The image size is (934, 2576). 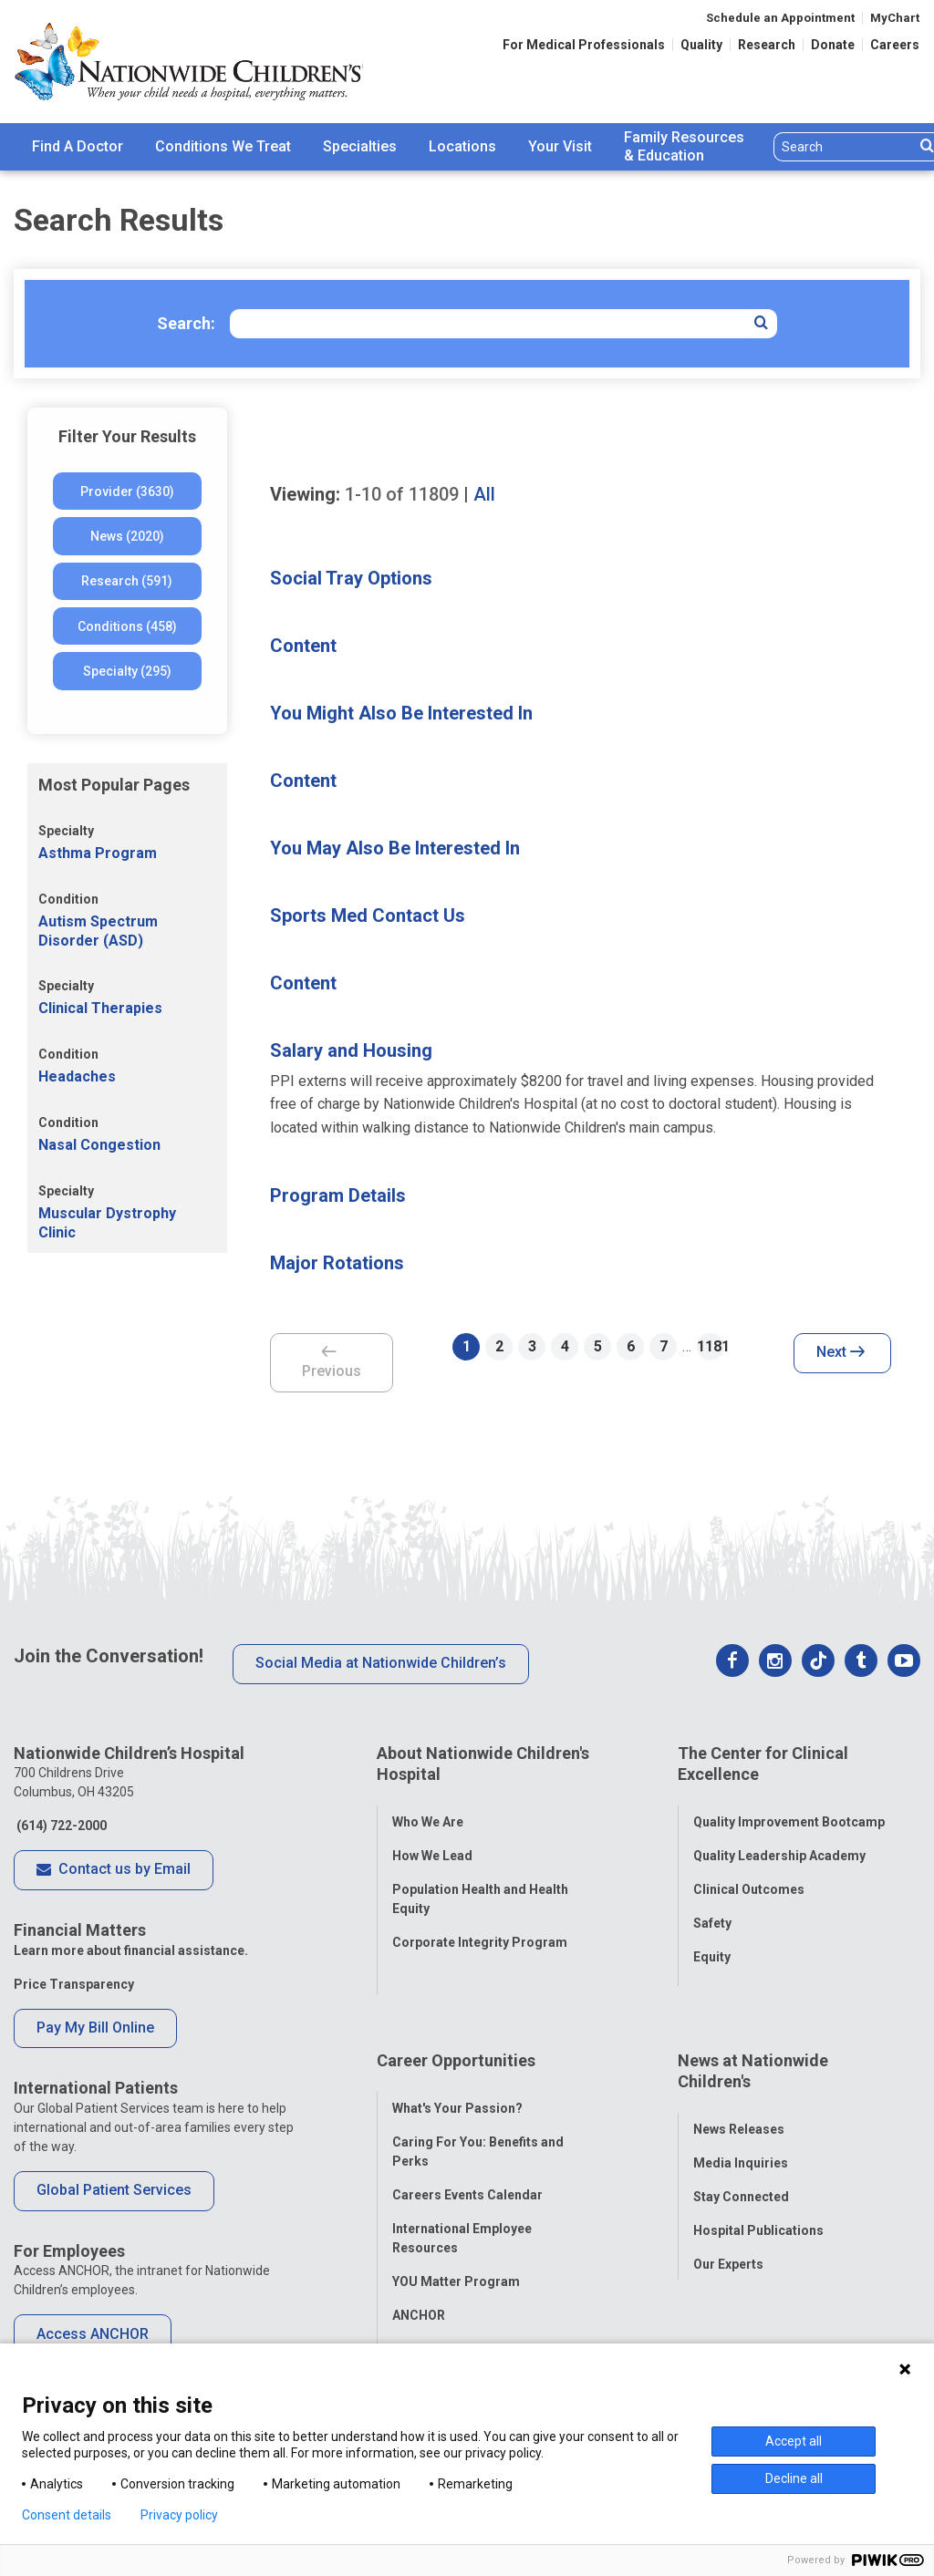 I want to click on Access ANCHOR, so click(x=92, y=2334).